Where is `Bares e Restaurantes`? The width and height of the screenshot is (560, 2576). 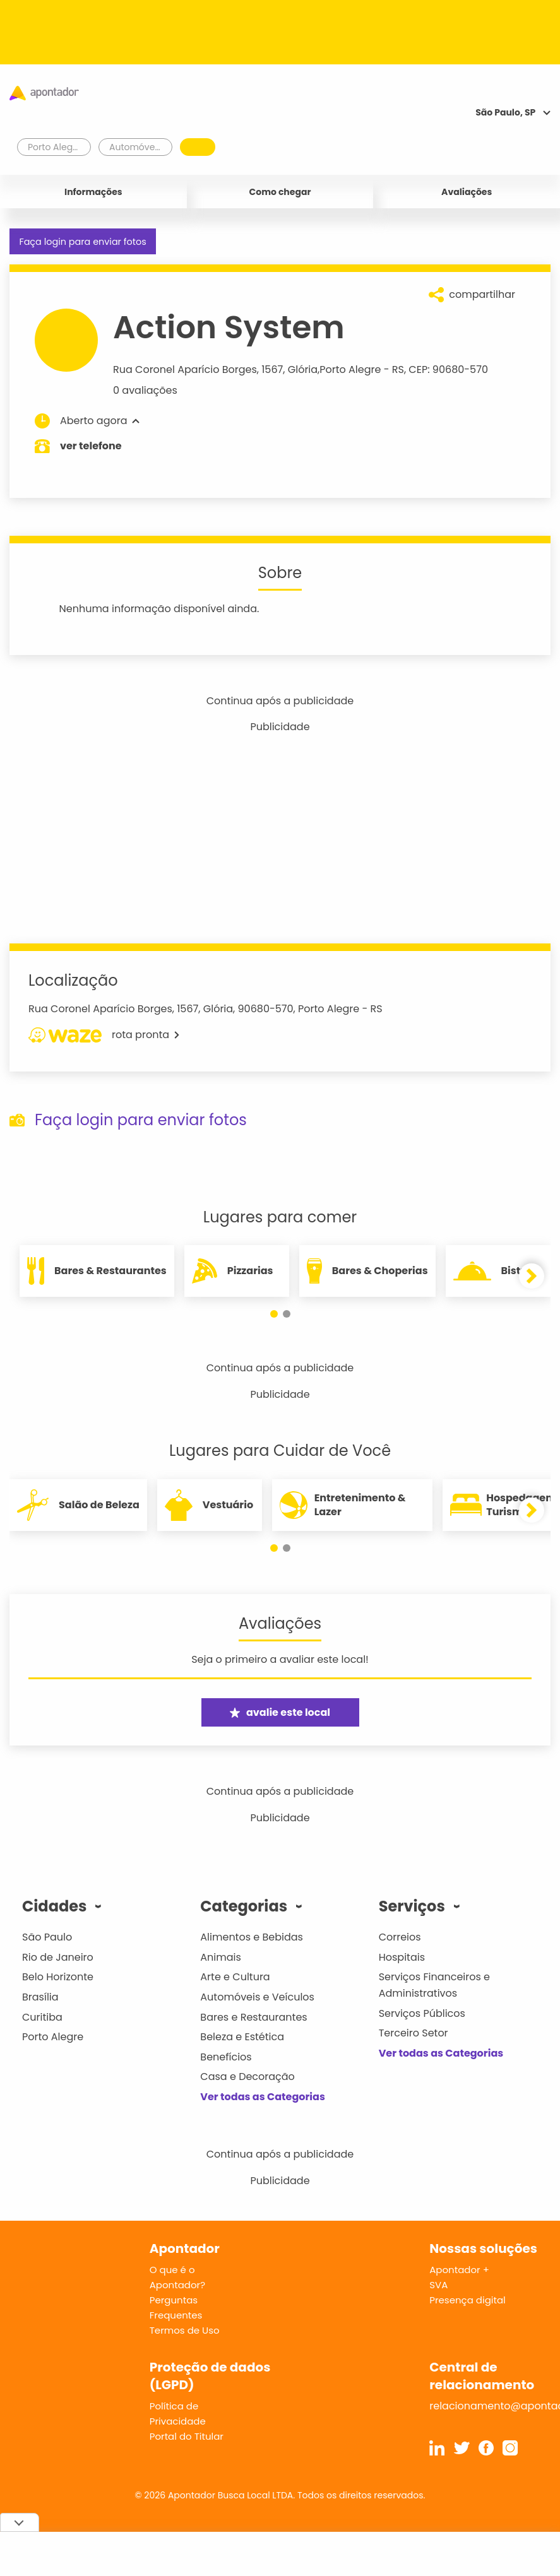 Bares e Restaurantes is located at coordinates (253, 2017).